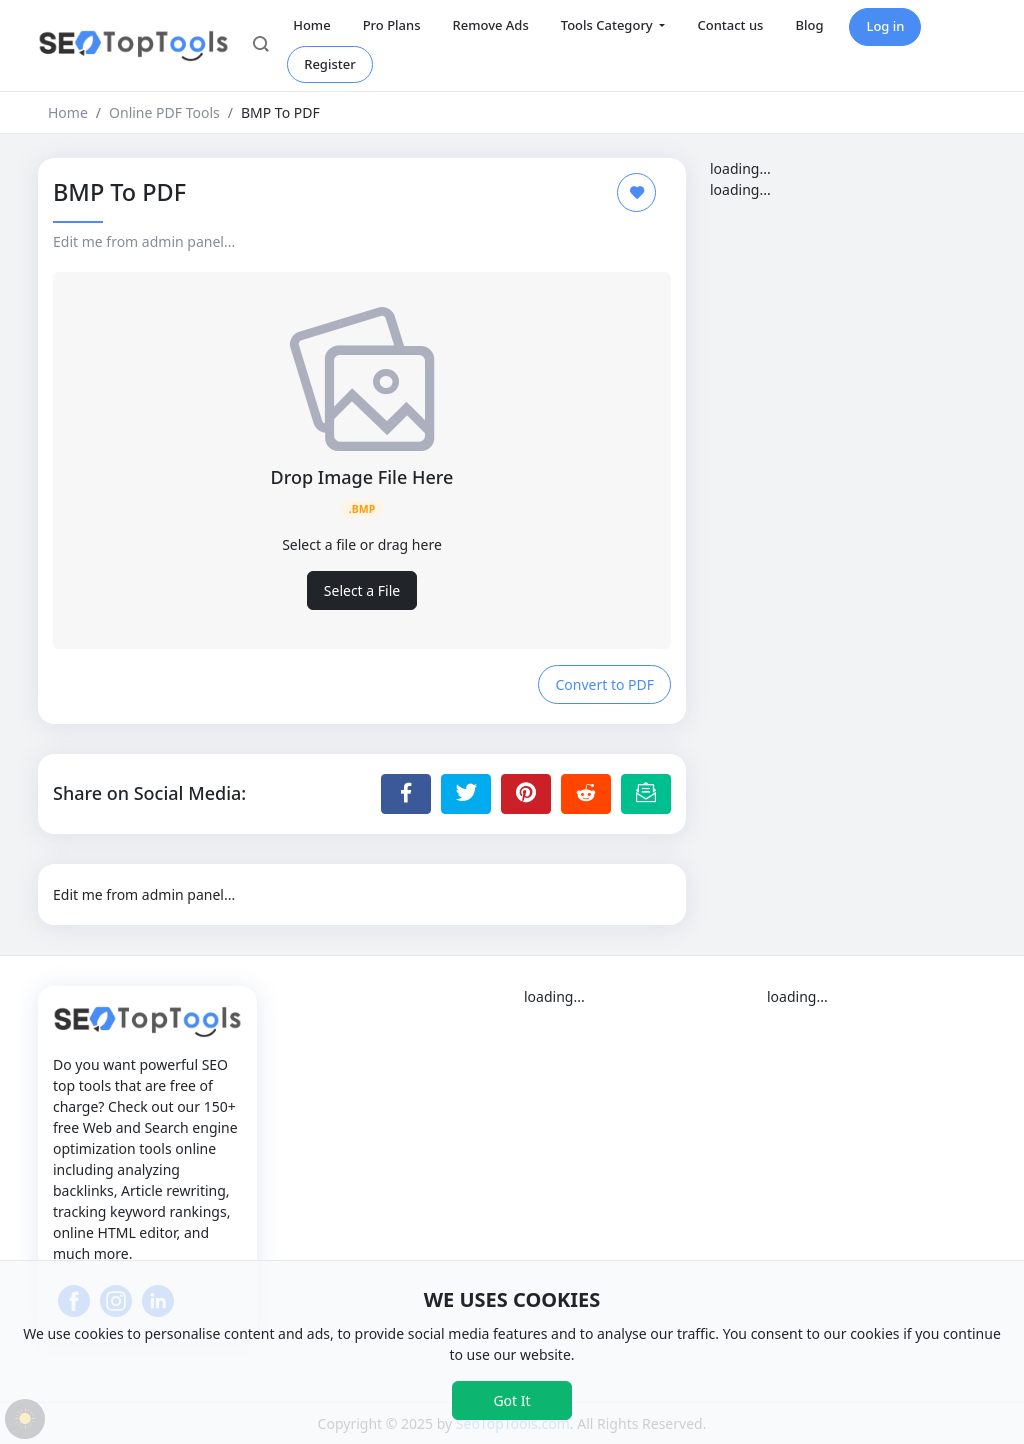  Describe the element at coordinates (406, 794) in the screenshot. I see `[Share to Facebook]` at that location.